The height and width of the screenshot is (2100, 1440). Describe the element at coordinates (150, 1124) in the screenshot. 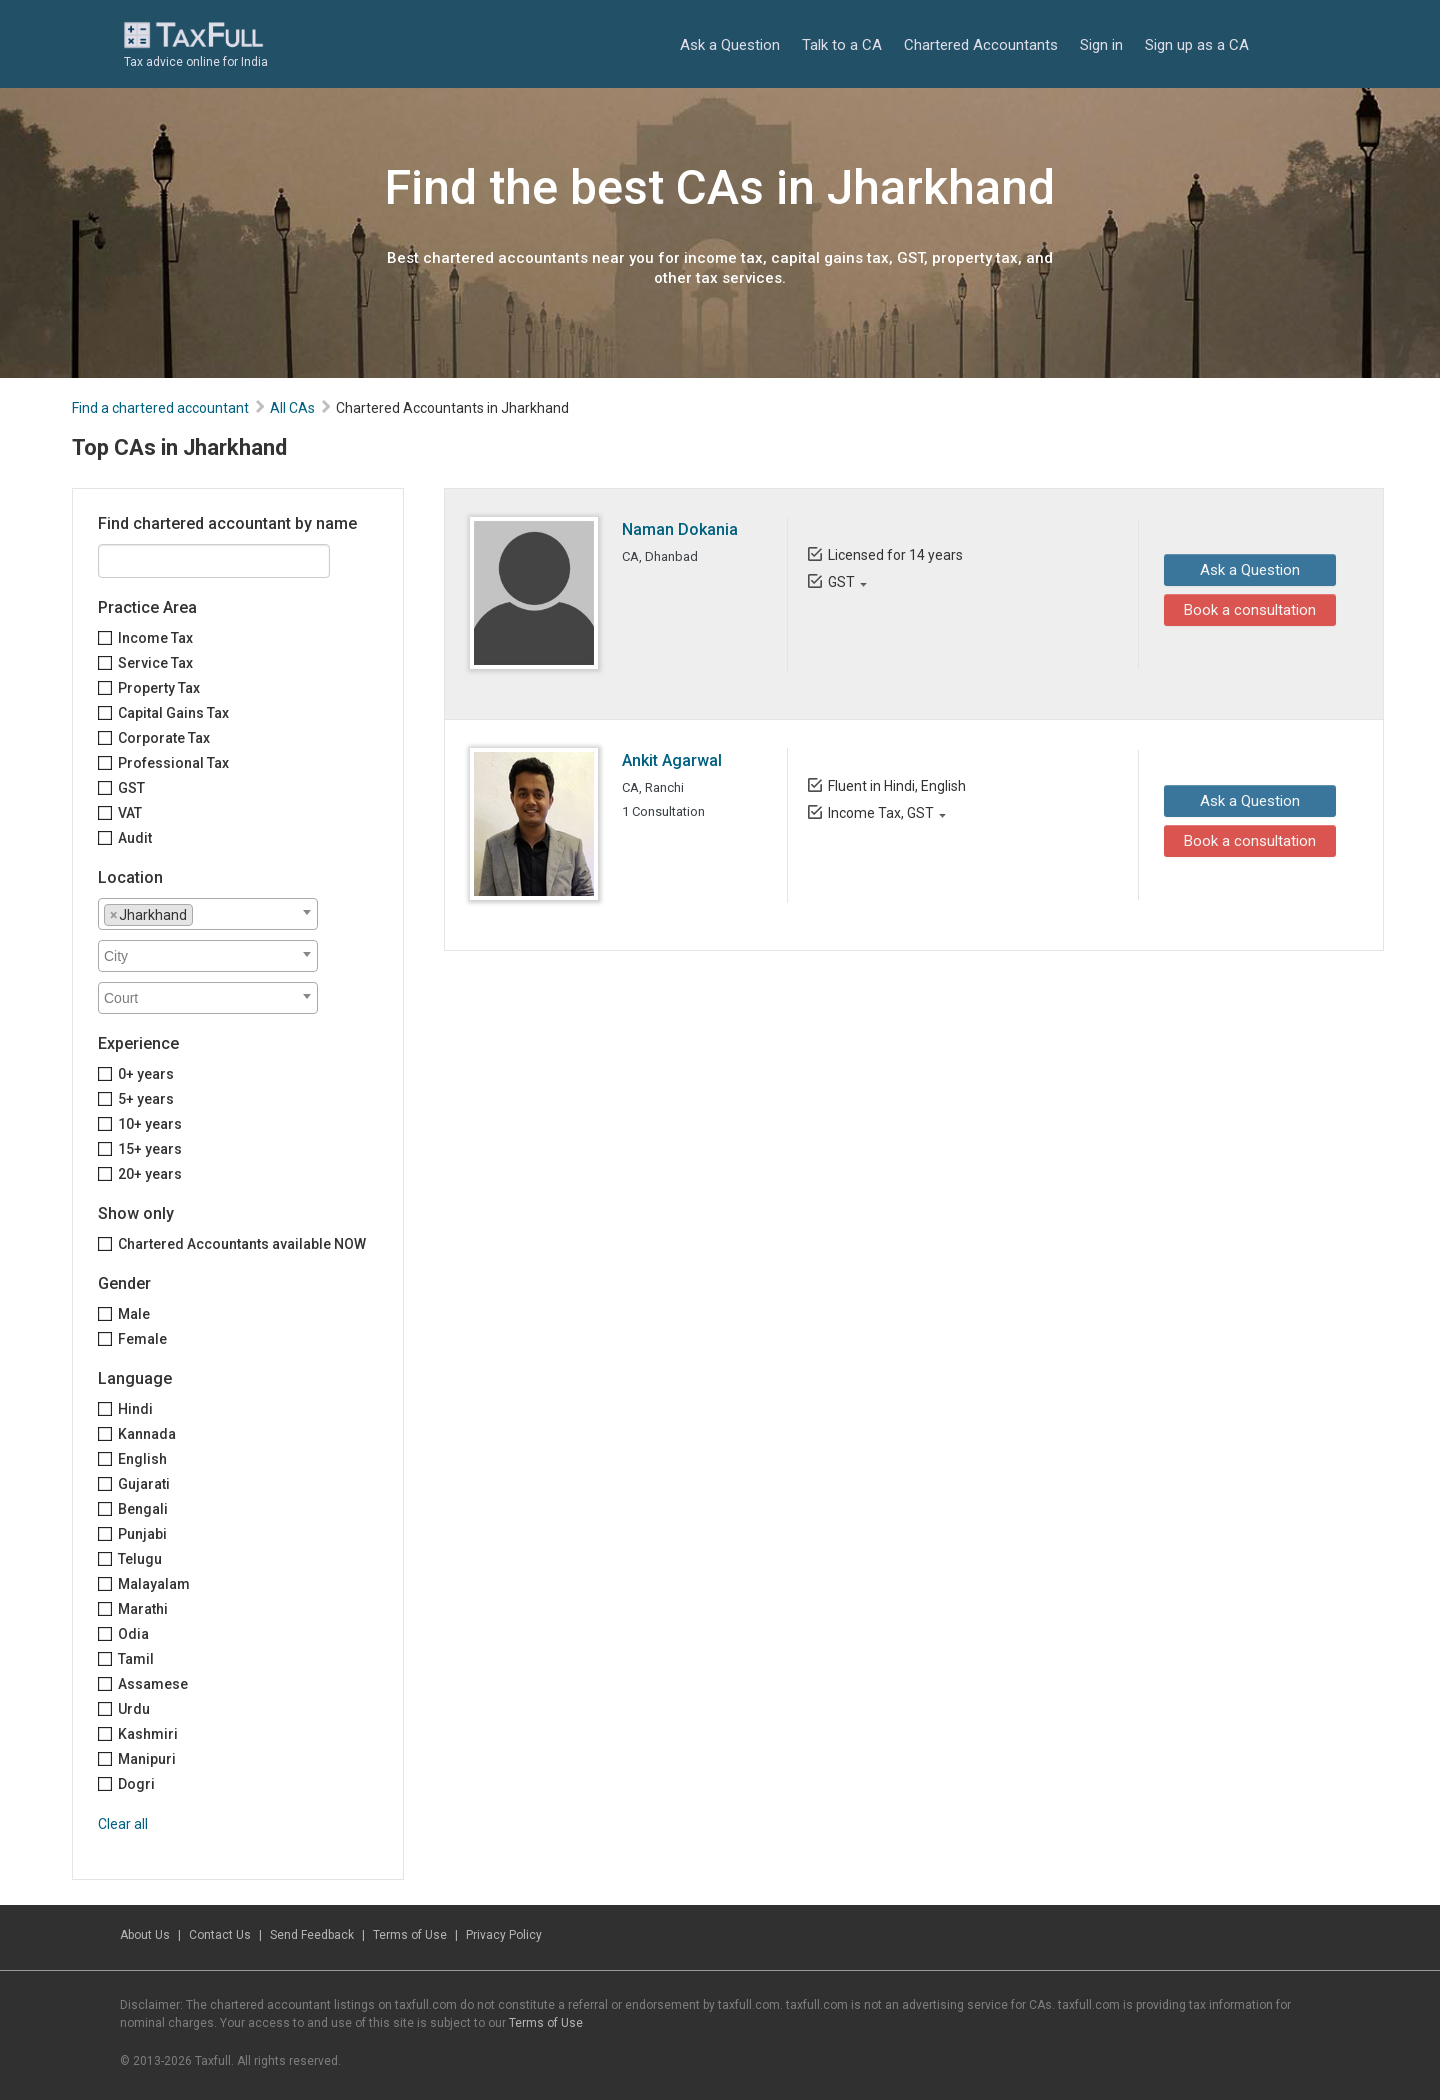

I see `10+ years` at that location.